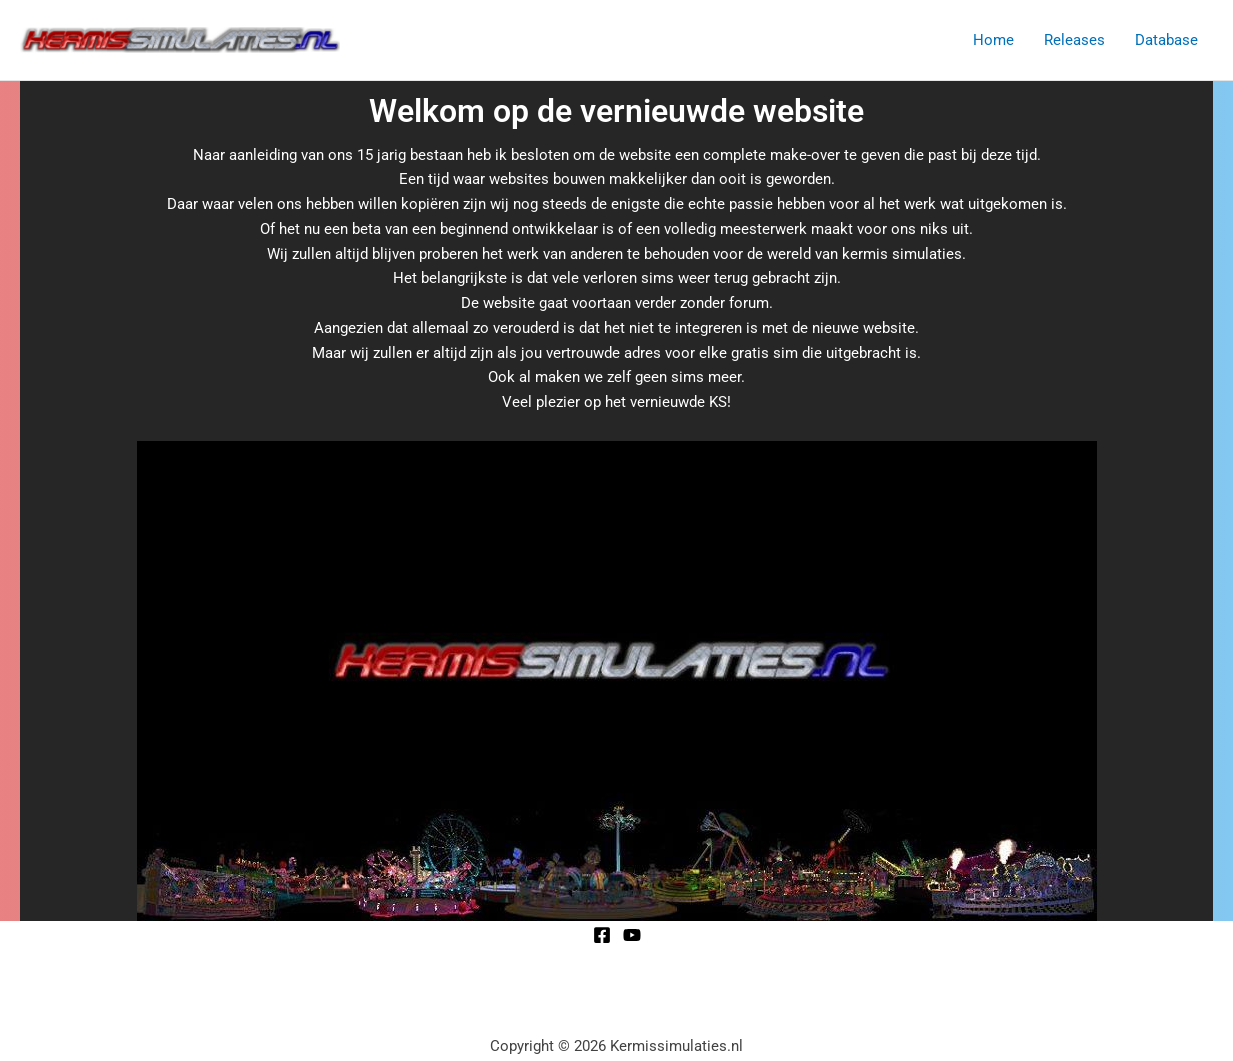  What do you see at coordinates (1166, 40) in the screenshot?
I see `Database` at bounding box center [1166, 40].